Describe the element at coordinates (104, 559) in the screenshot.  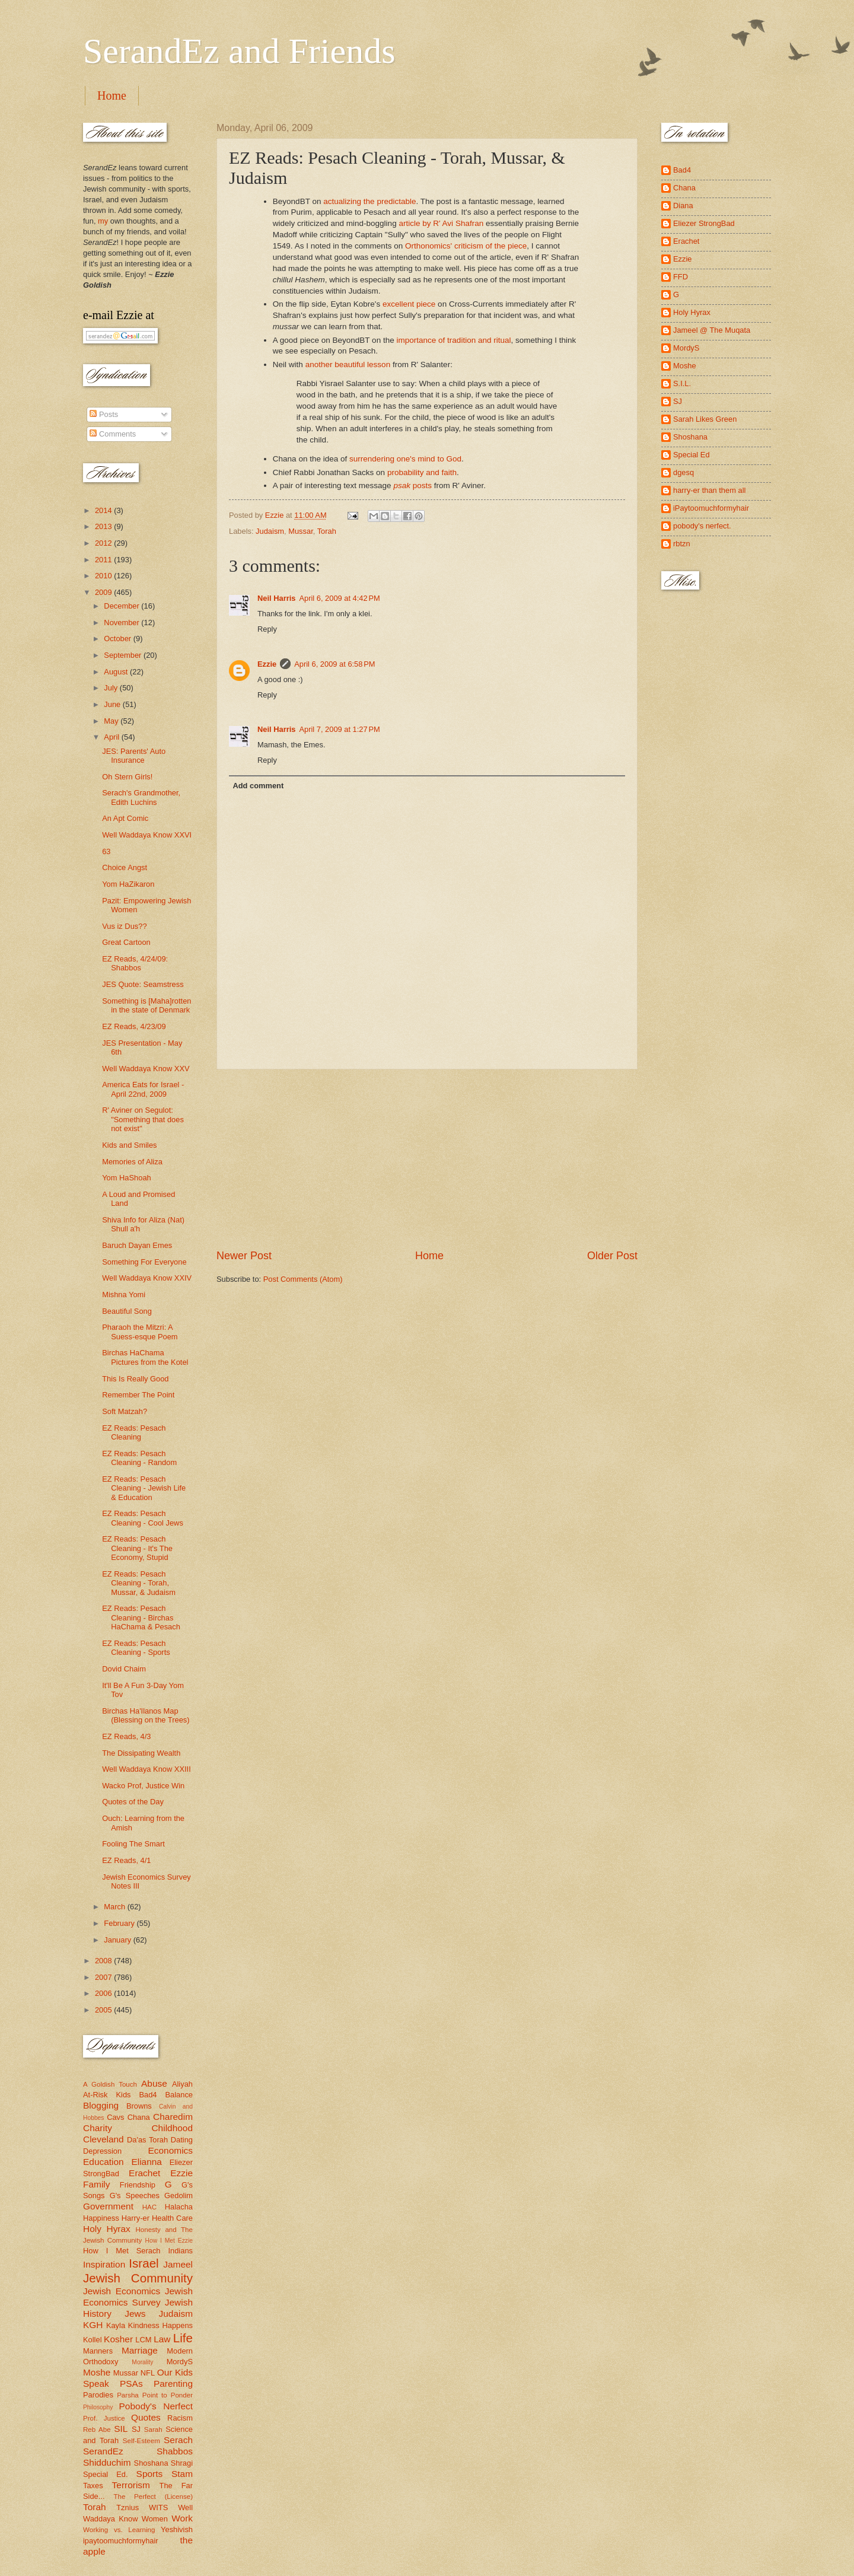
I see `2011` at that location.